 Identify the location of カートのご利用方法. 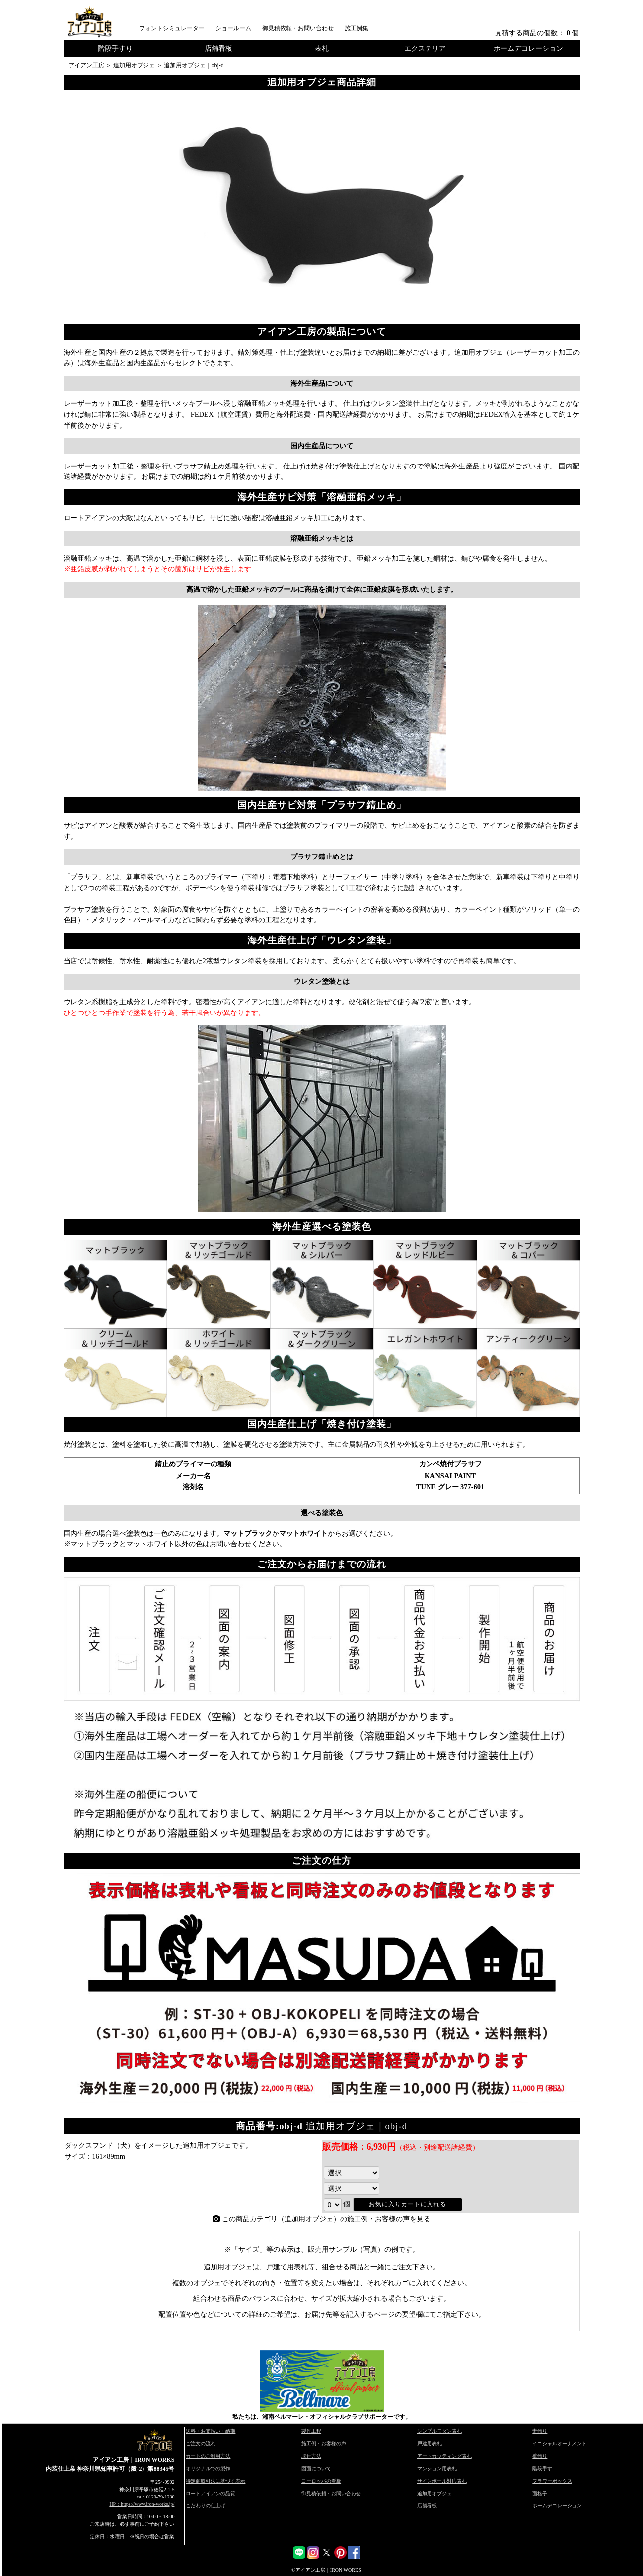
(208, 2456).